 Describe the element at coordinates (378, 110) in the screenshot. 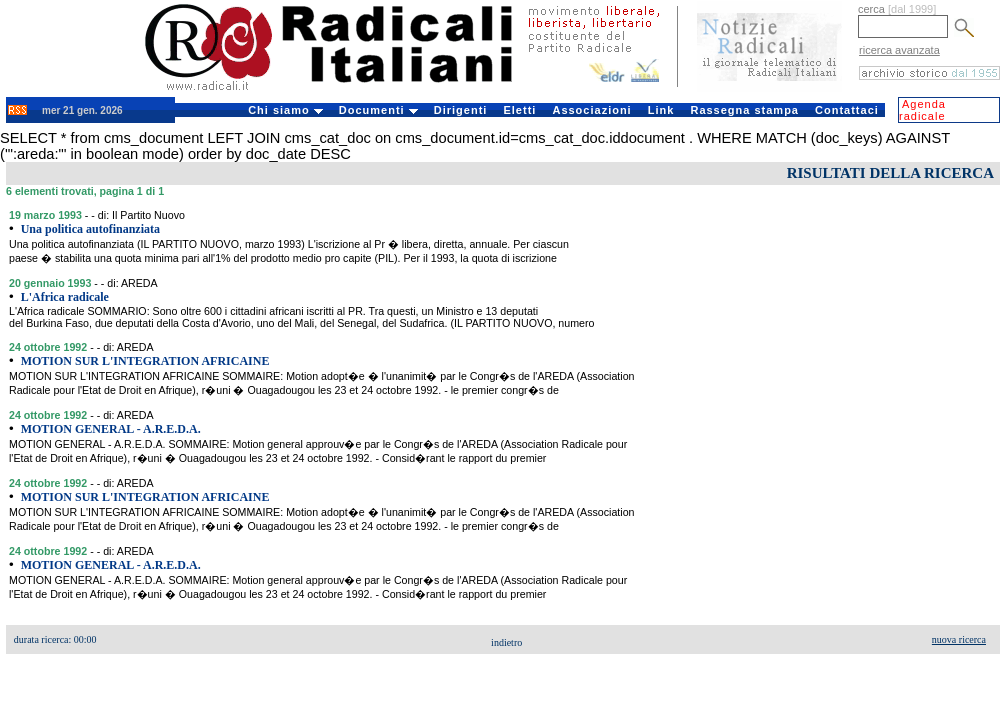

I see `Documenti` at that location.